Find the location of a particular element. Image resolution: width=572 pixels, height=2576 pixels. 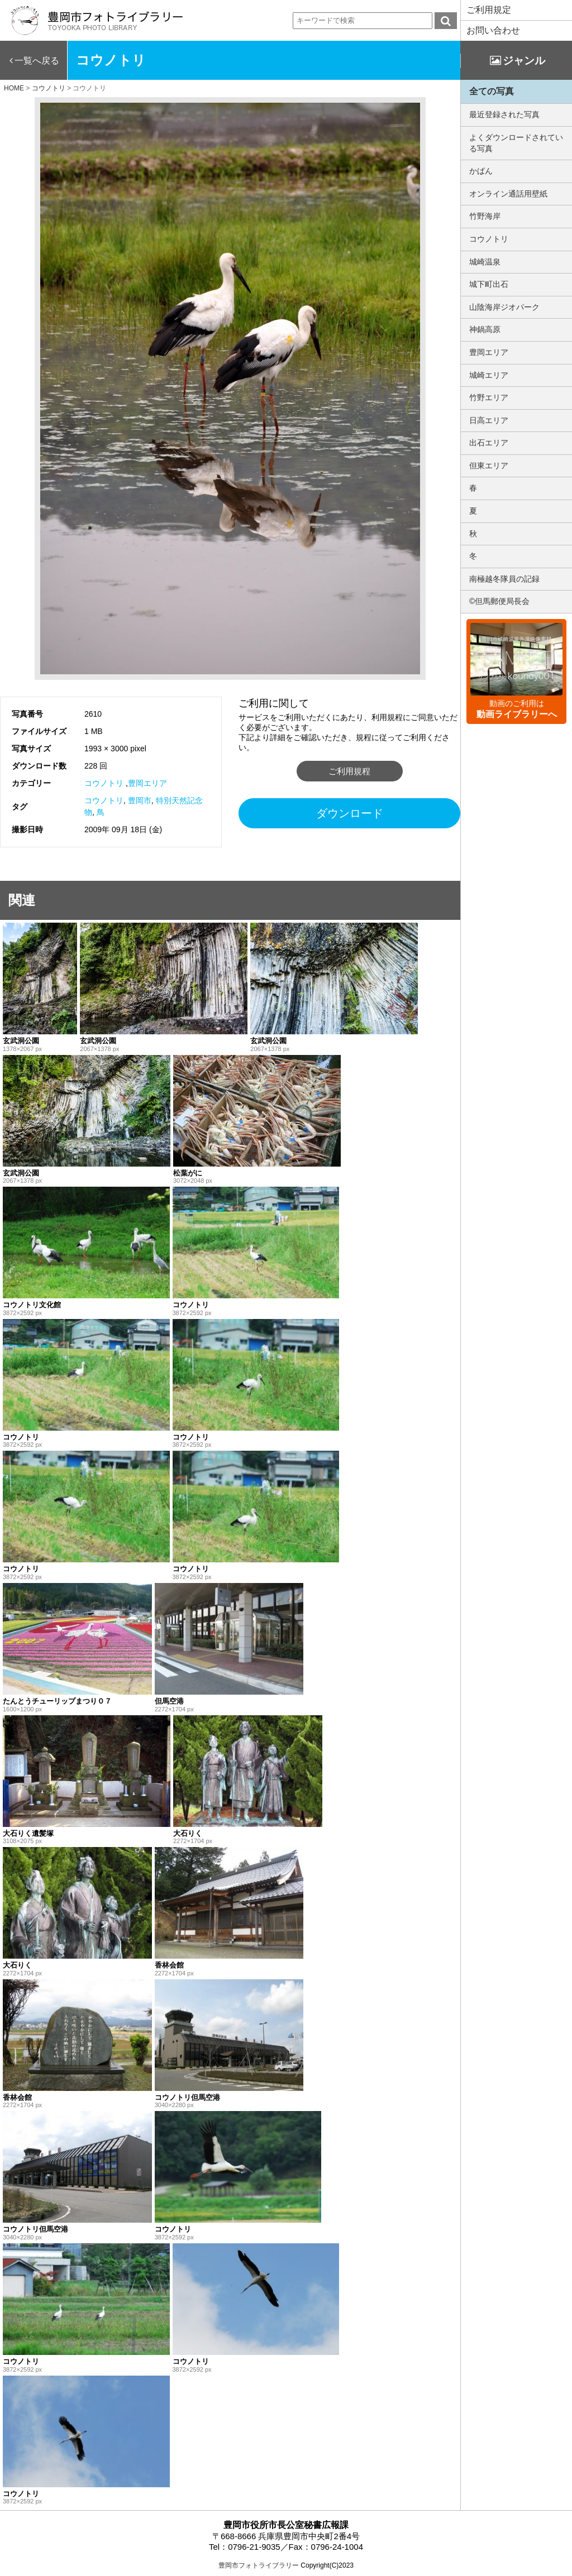

山陰海岸ジオパーク is located at coordinates (504, 307).